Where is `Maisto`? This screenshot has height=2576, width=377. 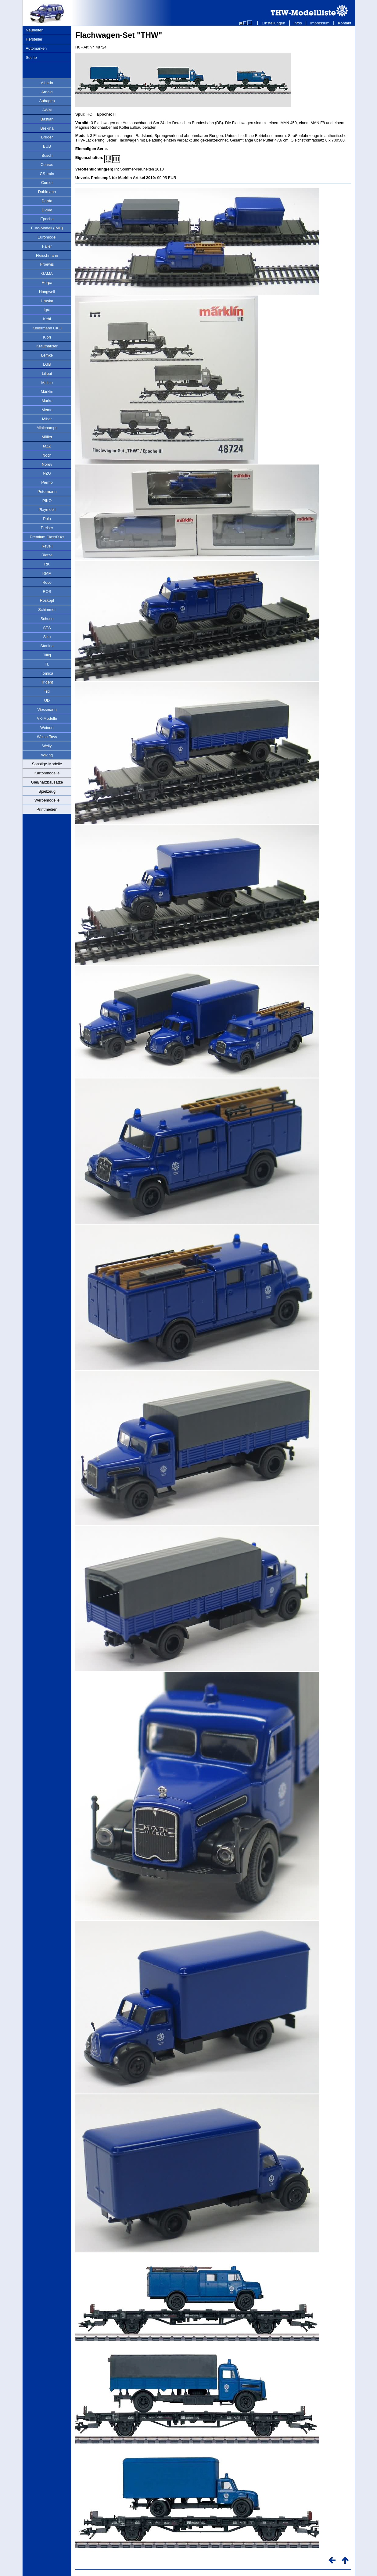
Maisto is located at coordinates (47, 382).